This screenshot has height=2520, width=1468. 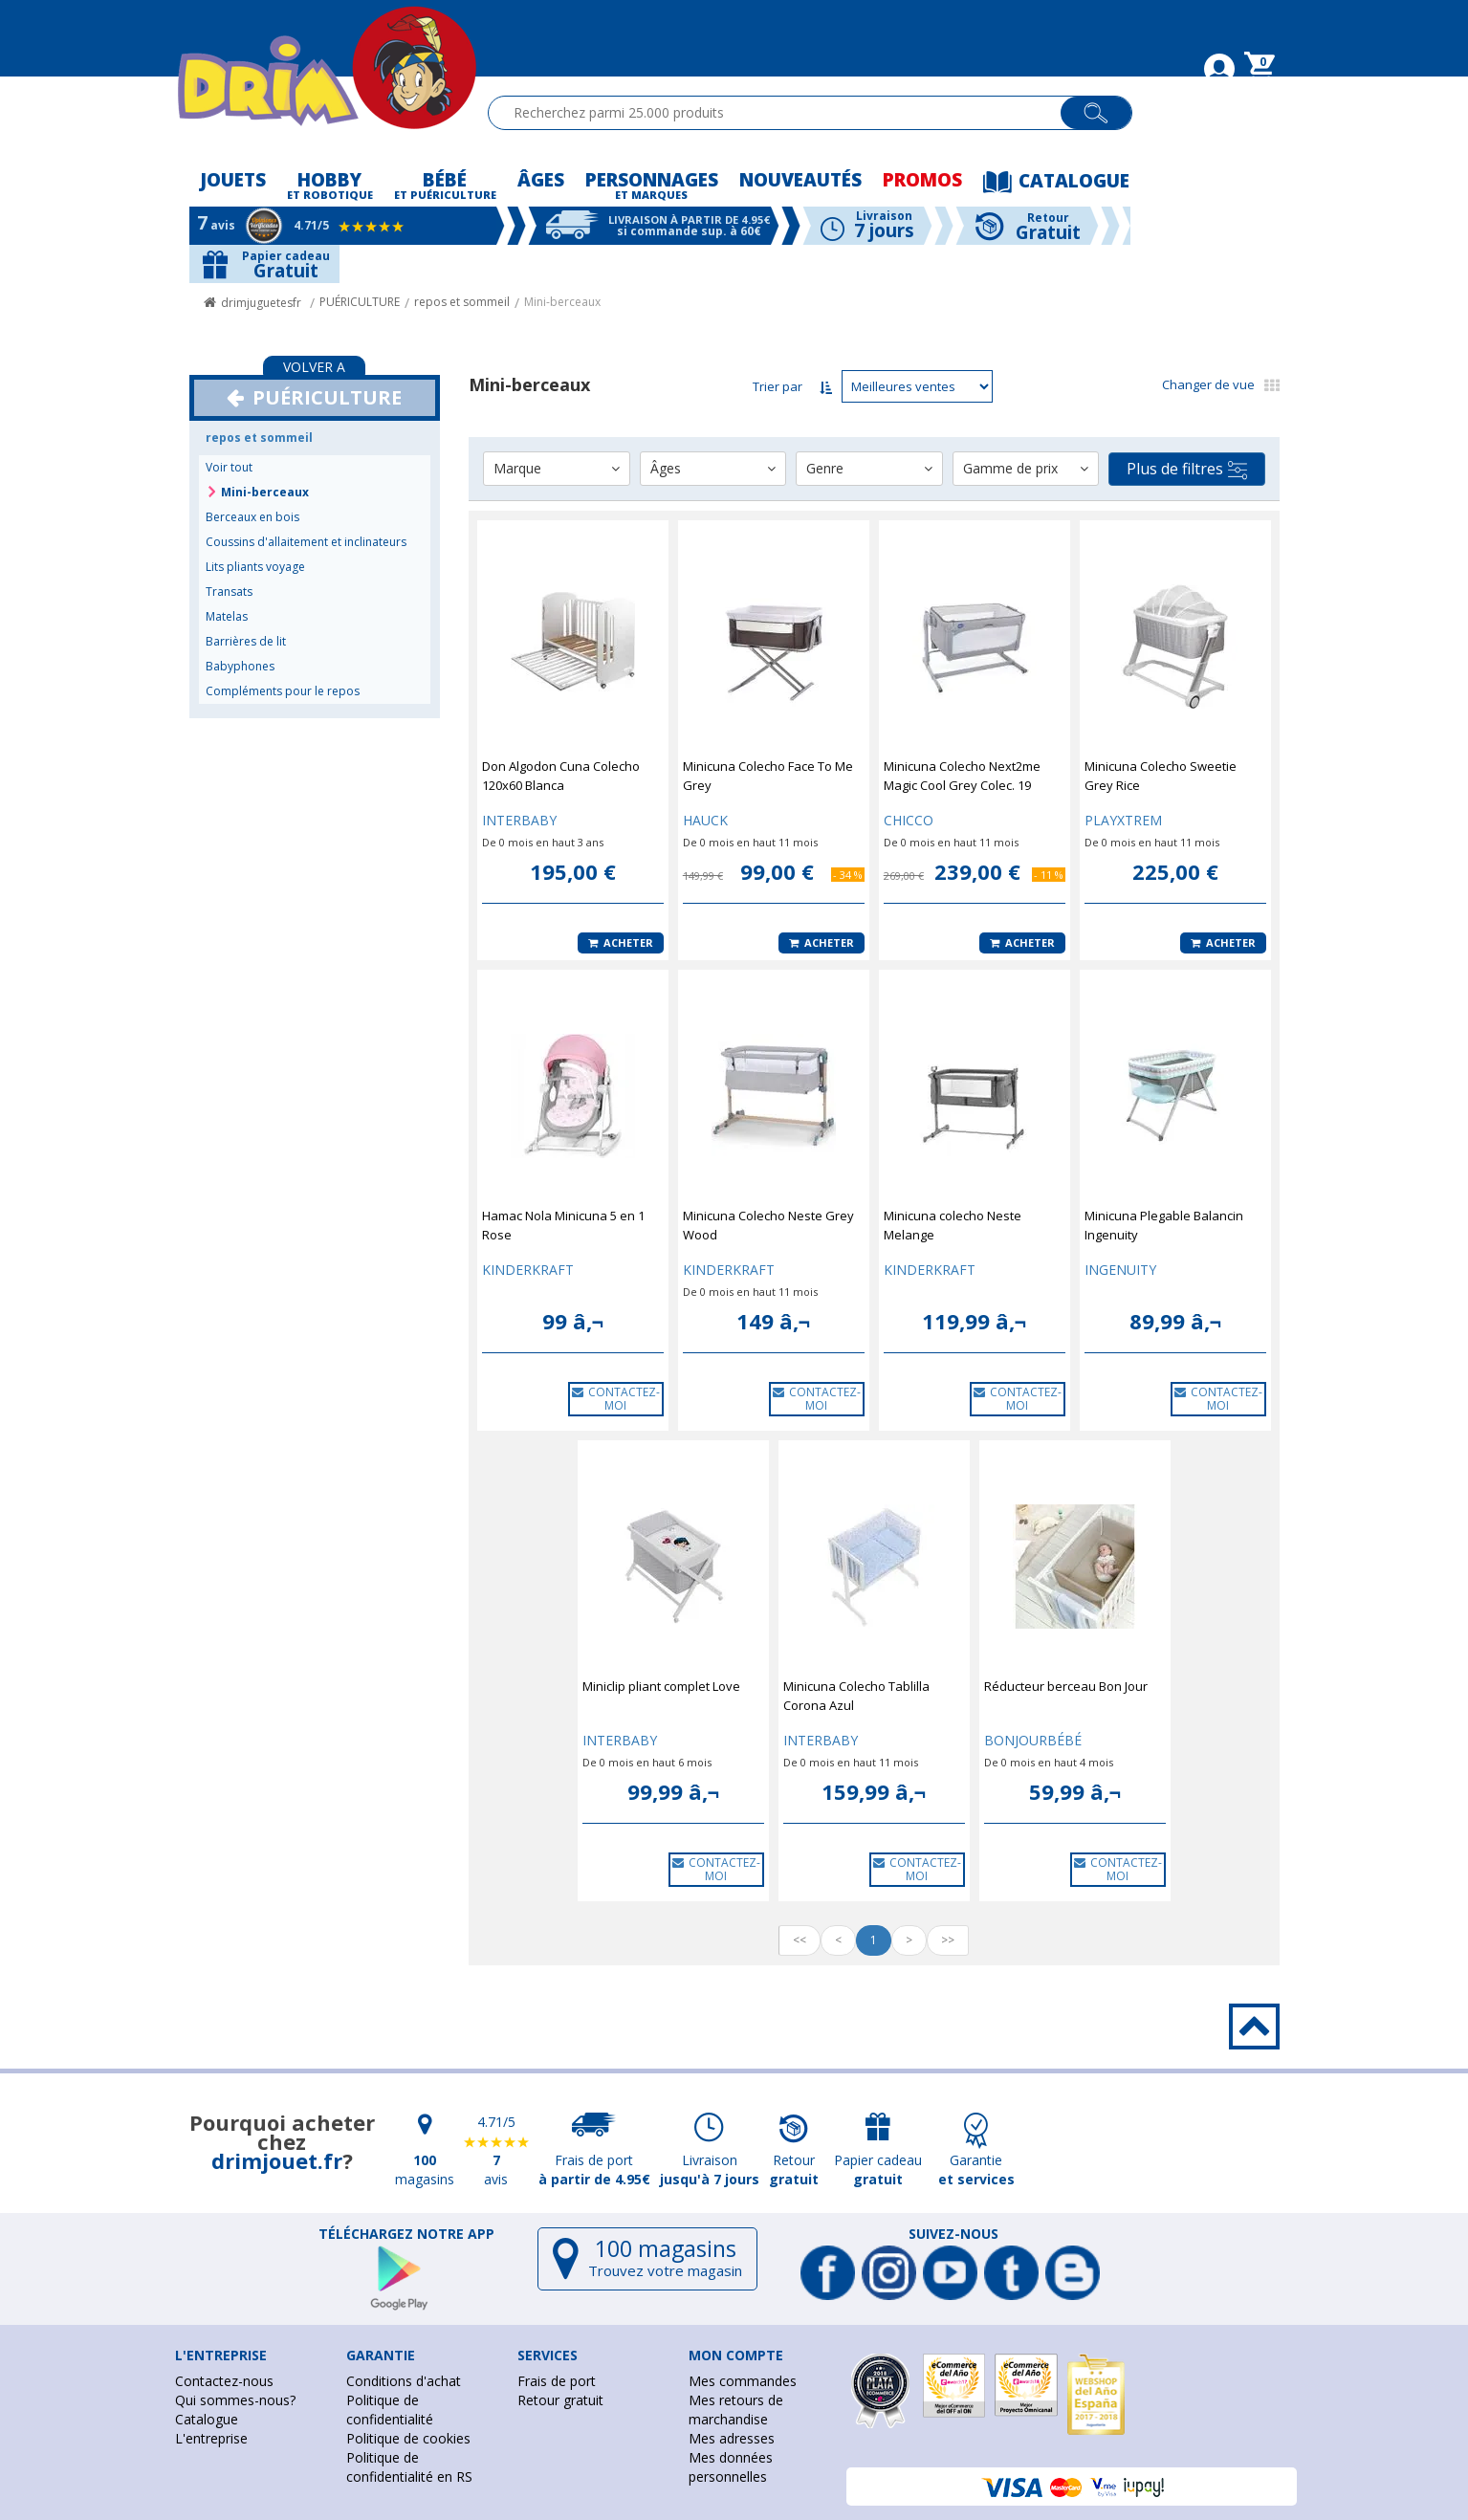 What do you see at coordinates (206, 2419) in the screenshot?
I see `Catalogue` at bounding box center [206, 2419].